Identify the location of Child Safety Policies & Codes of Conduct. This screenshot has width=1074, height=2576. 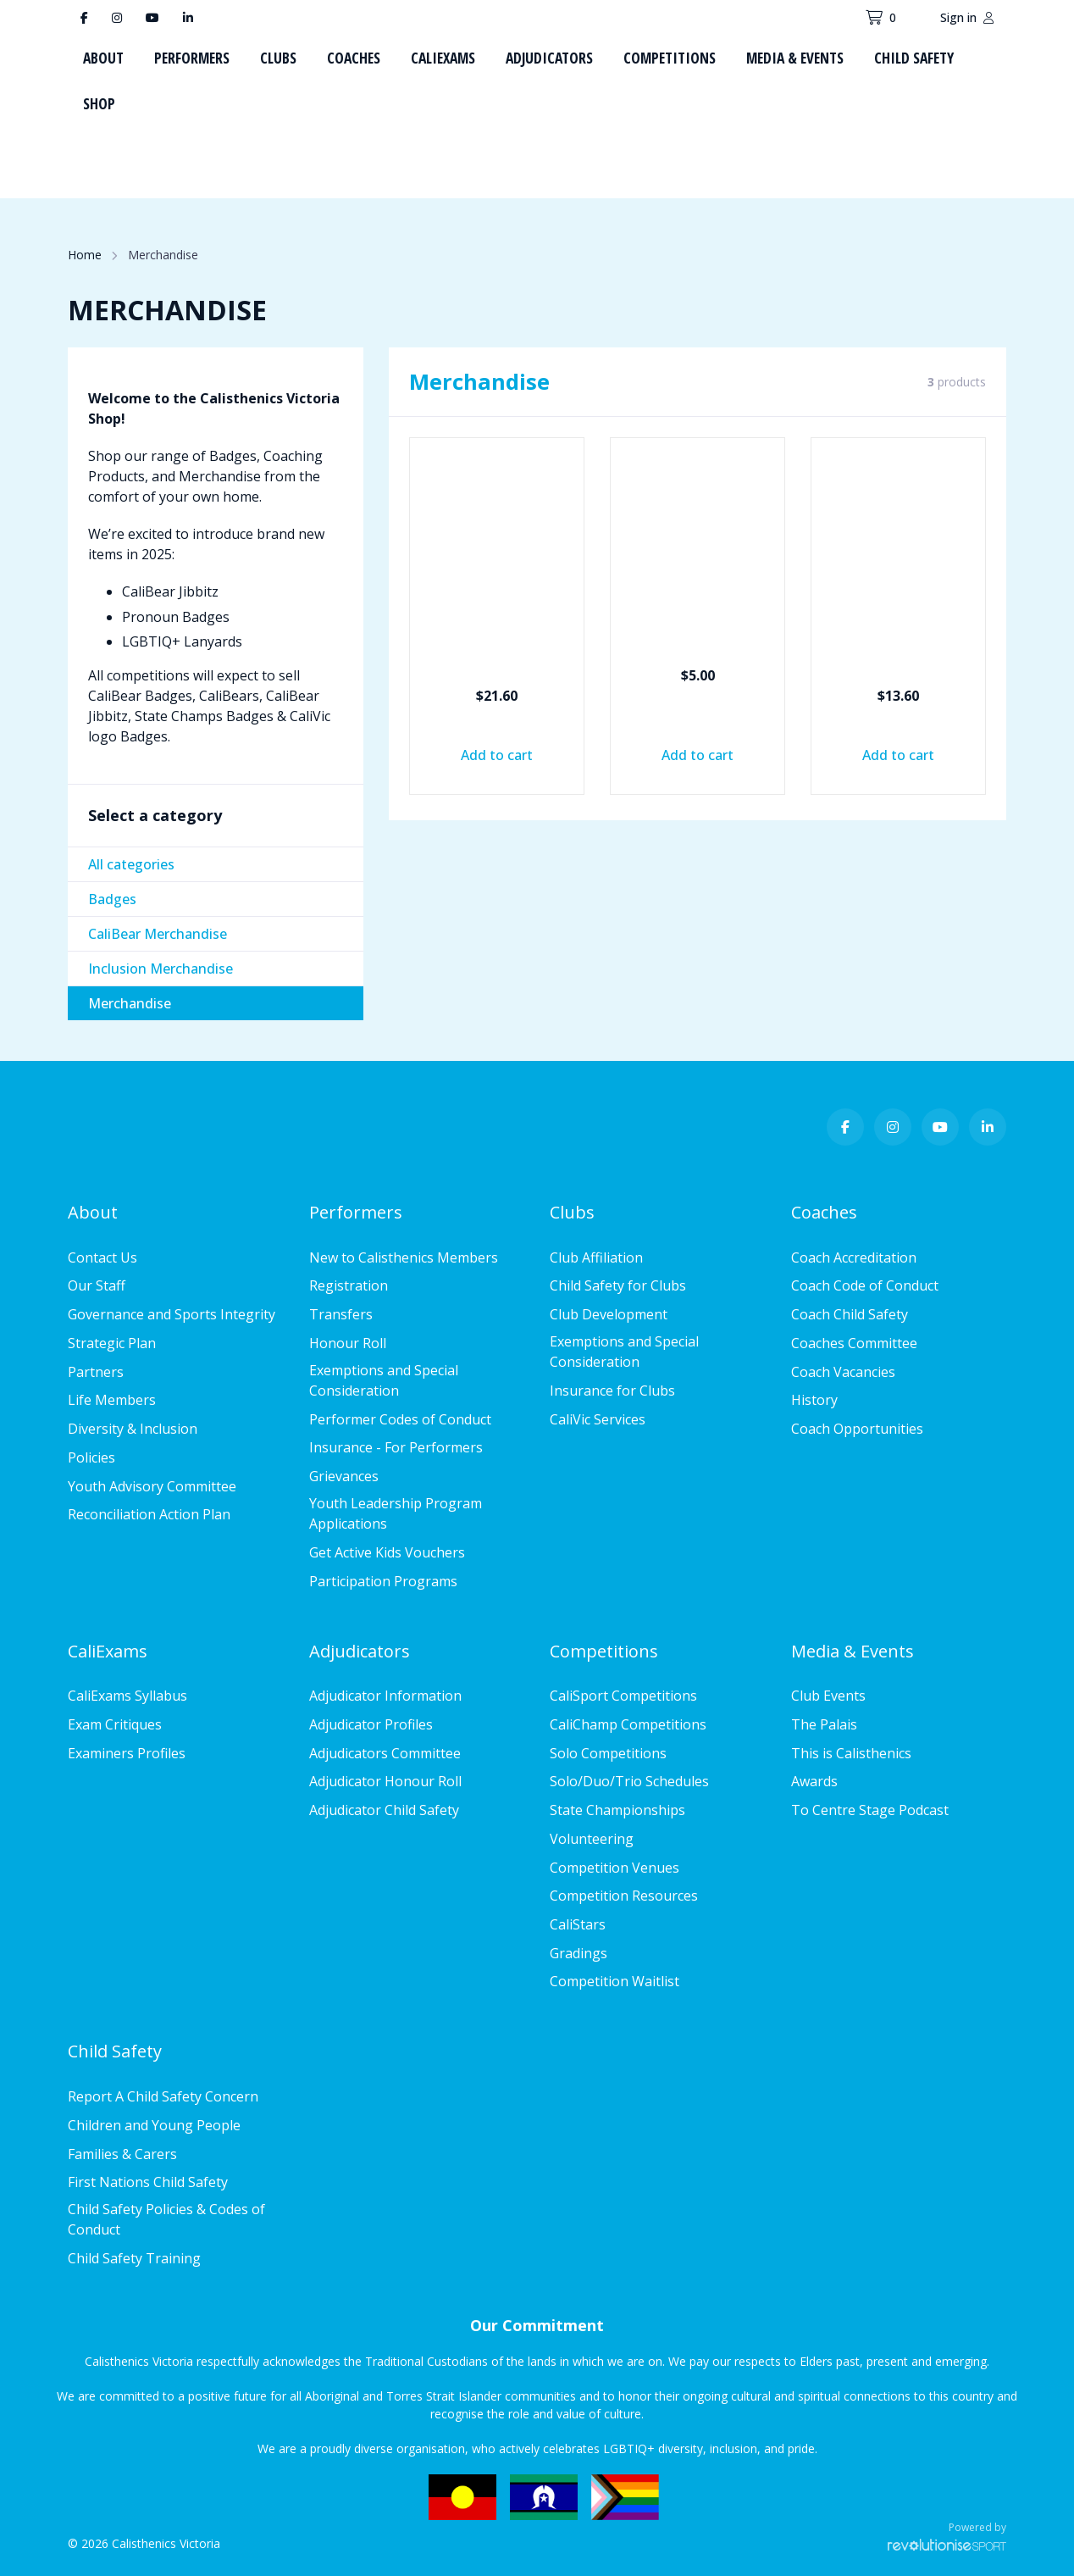
(166, 2219).